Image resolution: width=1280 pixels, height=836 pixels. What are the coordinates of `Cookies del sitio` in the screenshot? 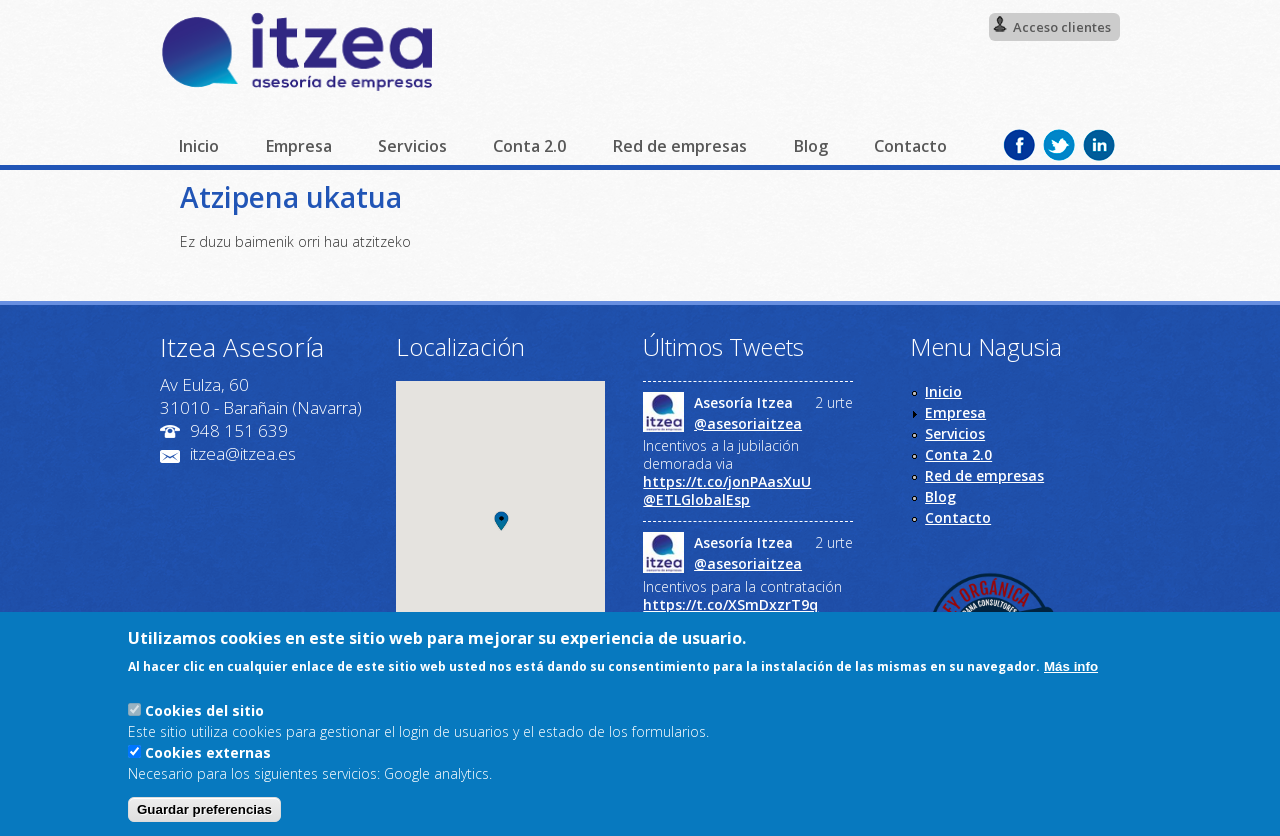 It's located at (204, 710).